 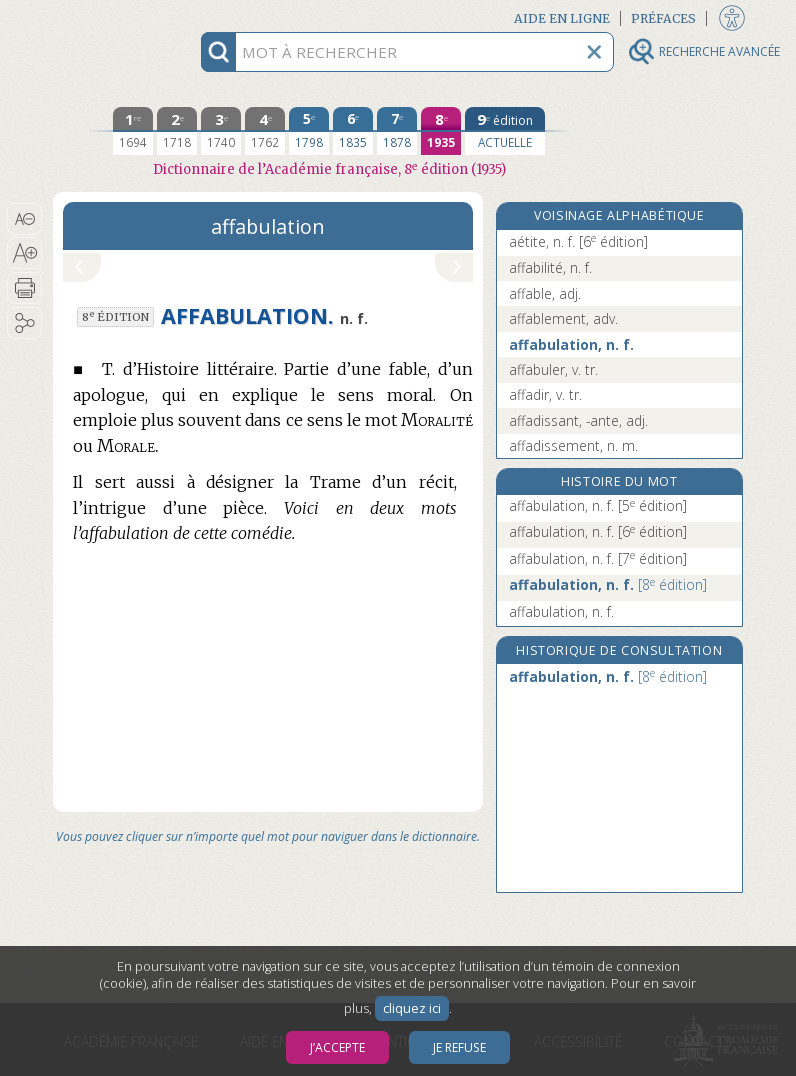 What do you see at coordinates (578, 241) in the screenshot?
I see `aétite, n. f.` at bounding box center [578, 241].